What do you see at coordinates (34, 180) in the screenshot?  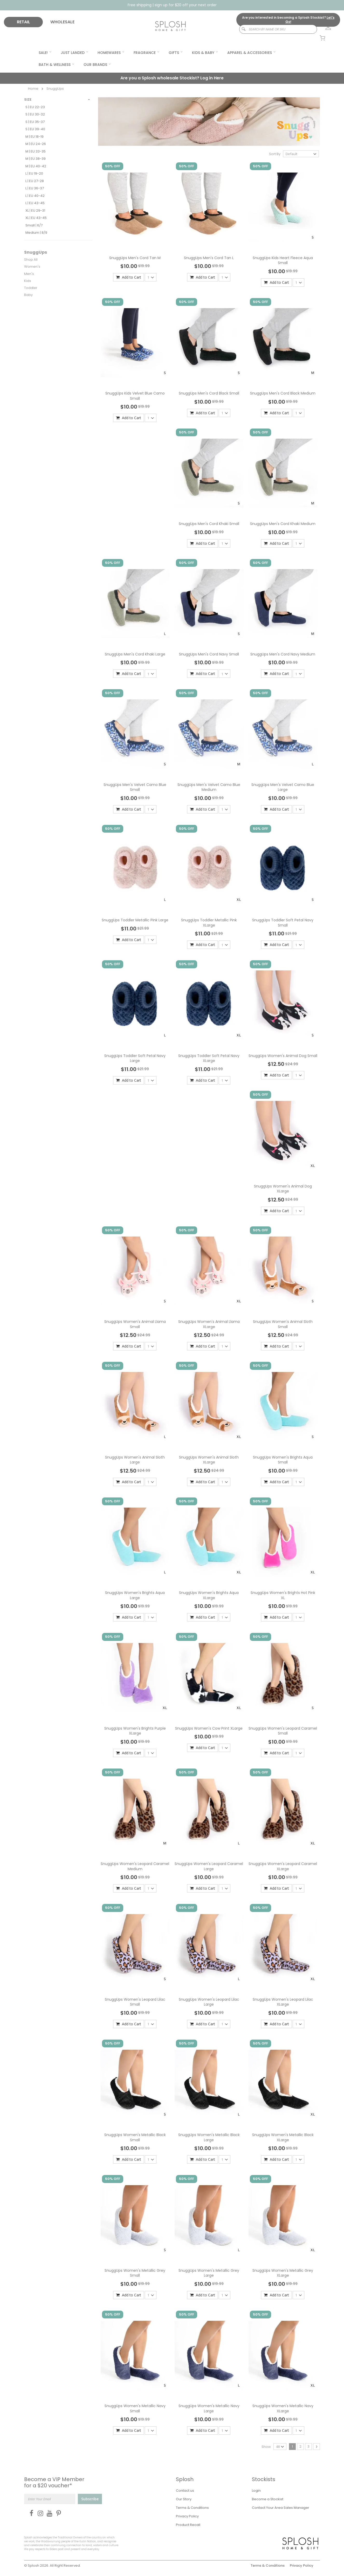 I see `L | EU 27-28` at bounding box center [34, 180].